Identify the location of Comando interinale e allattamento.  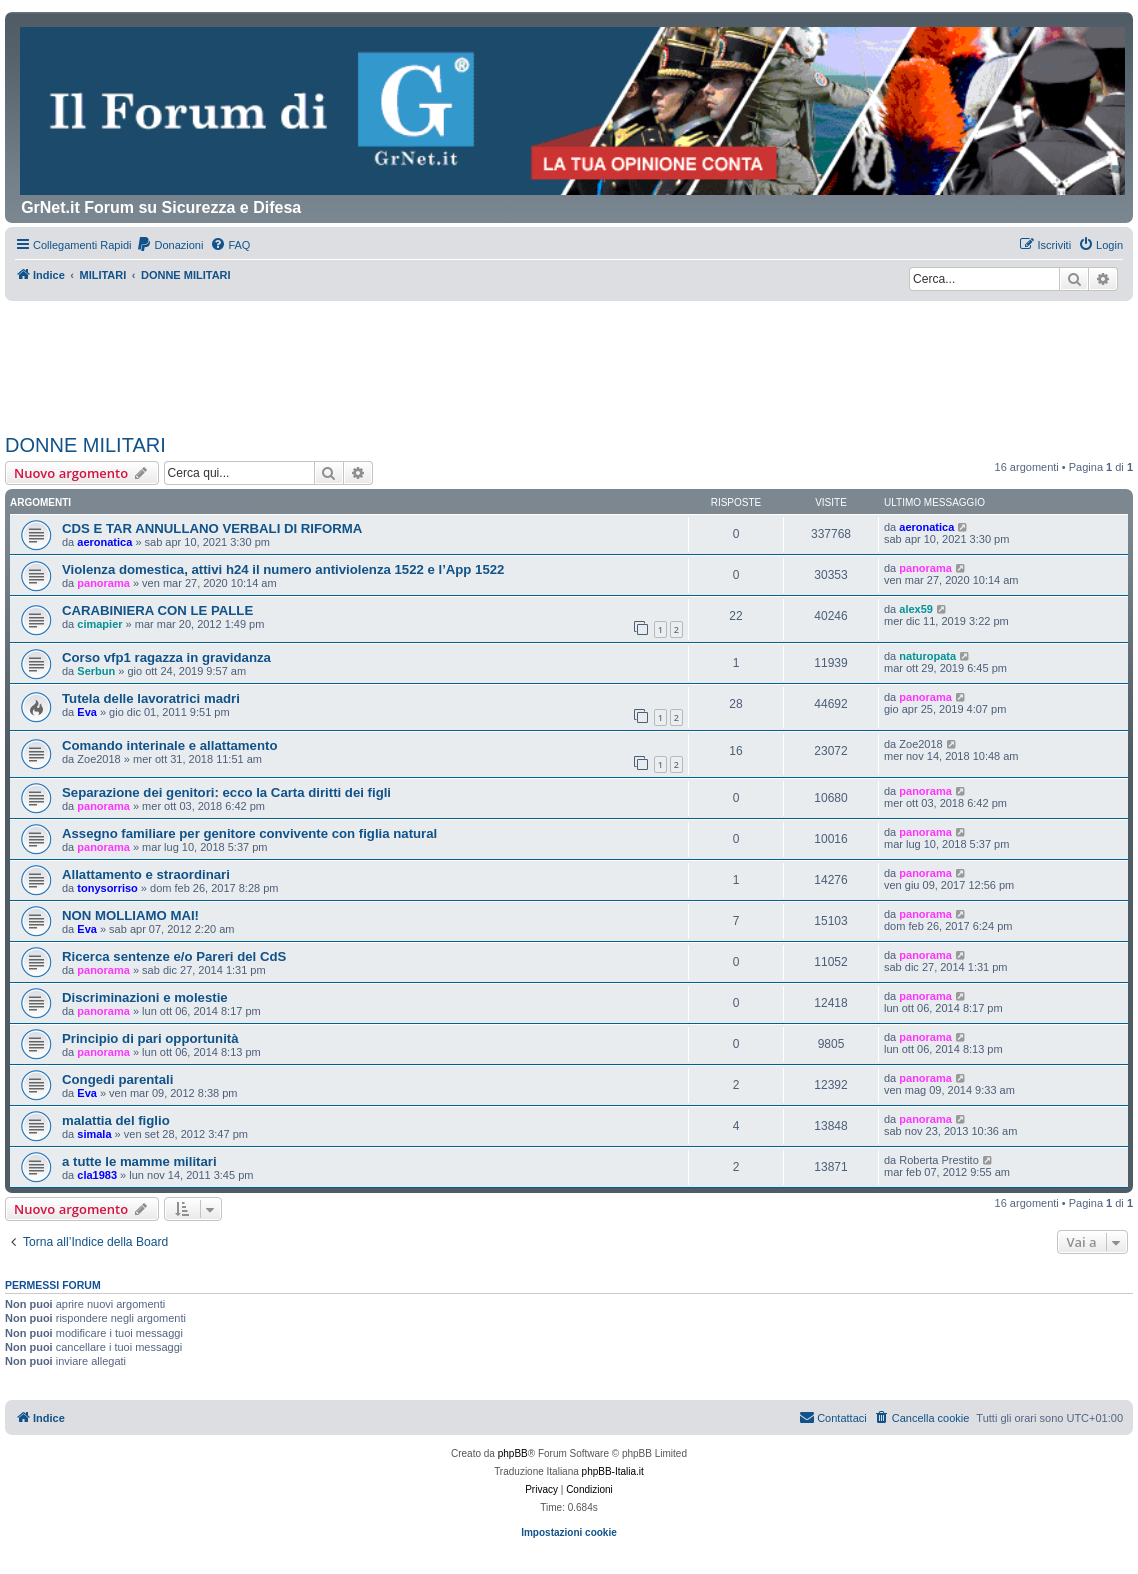
(169, 745).